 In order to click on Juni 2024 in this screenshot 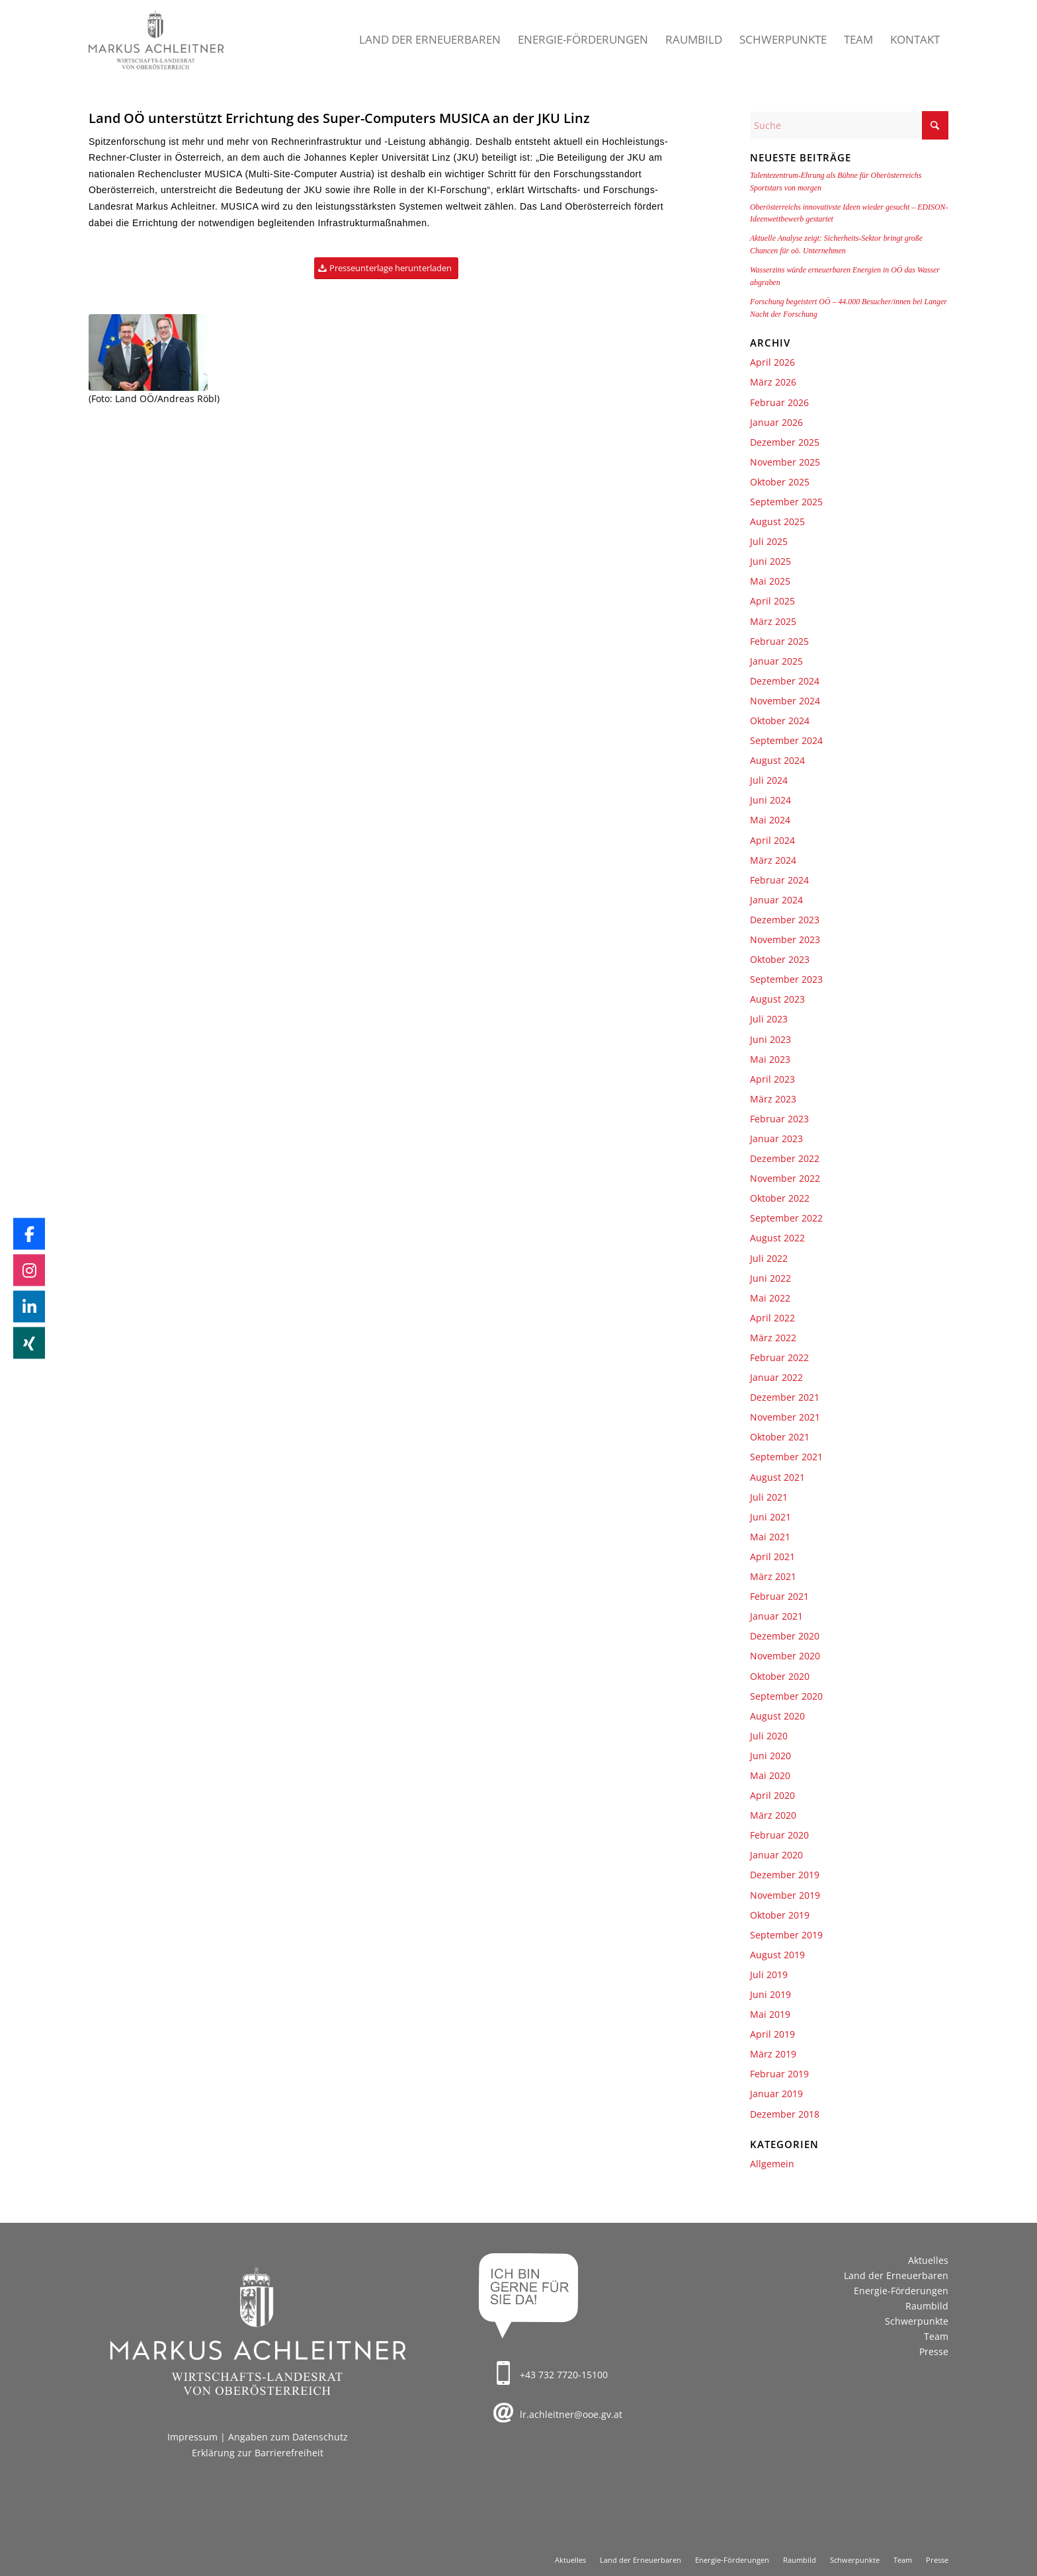, I will do `click(770, 800)`.